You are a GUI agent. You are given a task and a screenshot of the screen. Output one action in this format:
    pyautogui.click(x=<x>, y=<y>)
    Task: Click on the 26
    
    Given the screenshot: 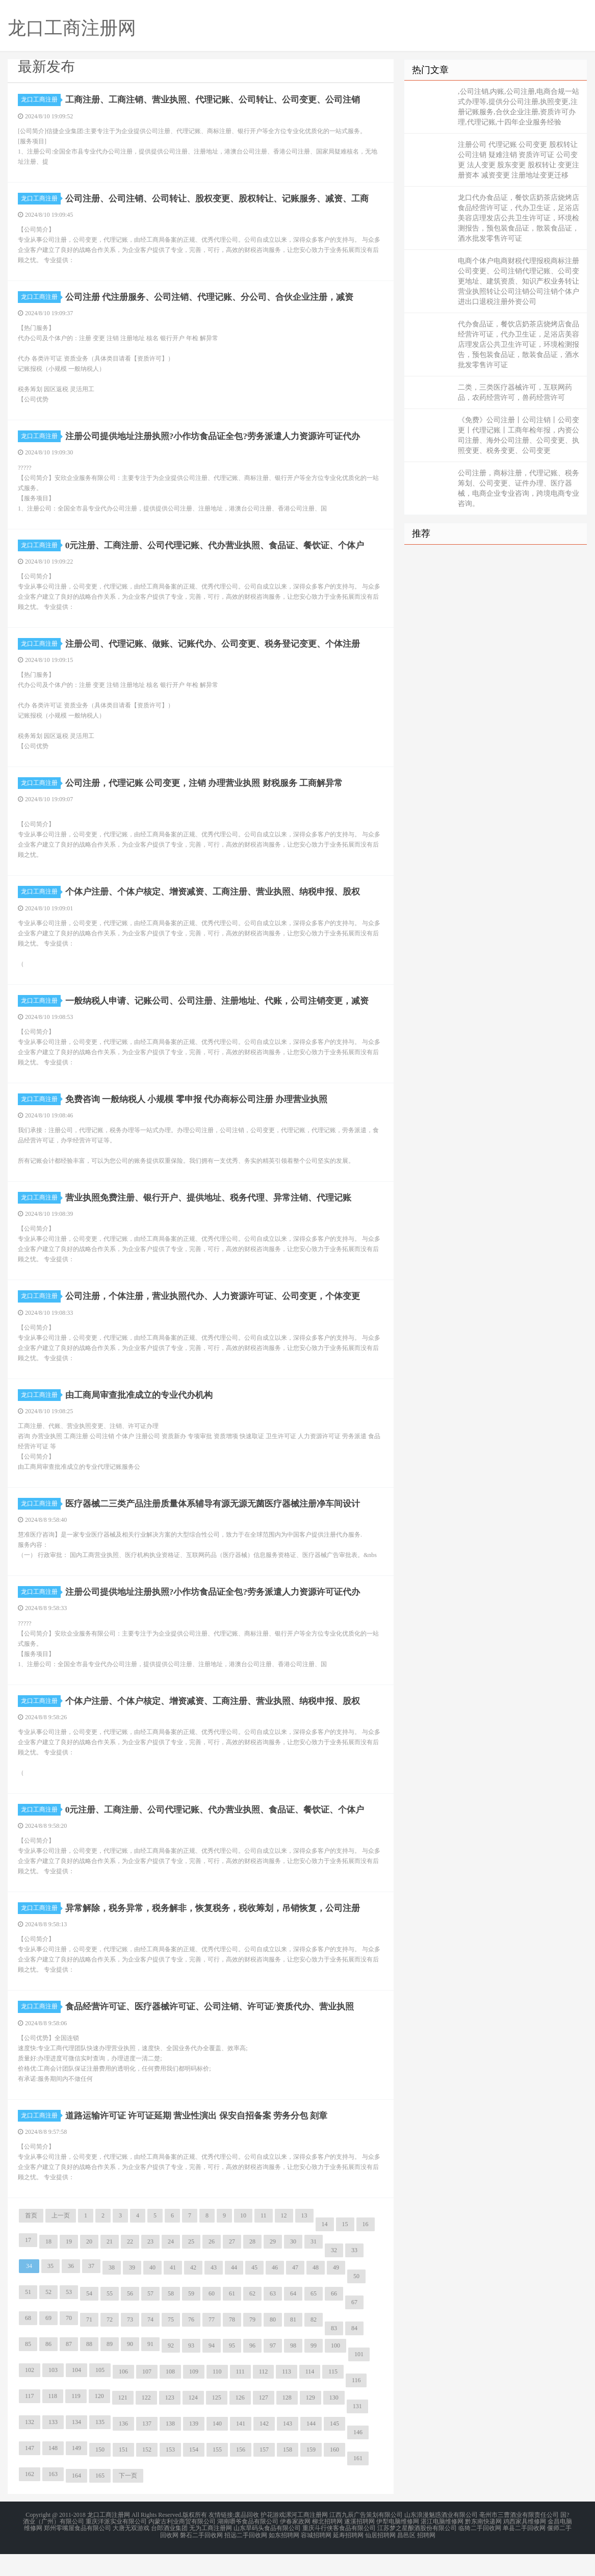 What is the action you would take?
    pyautogui.click(x=212, y=2265)
    